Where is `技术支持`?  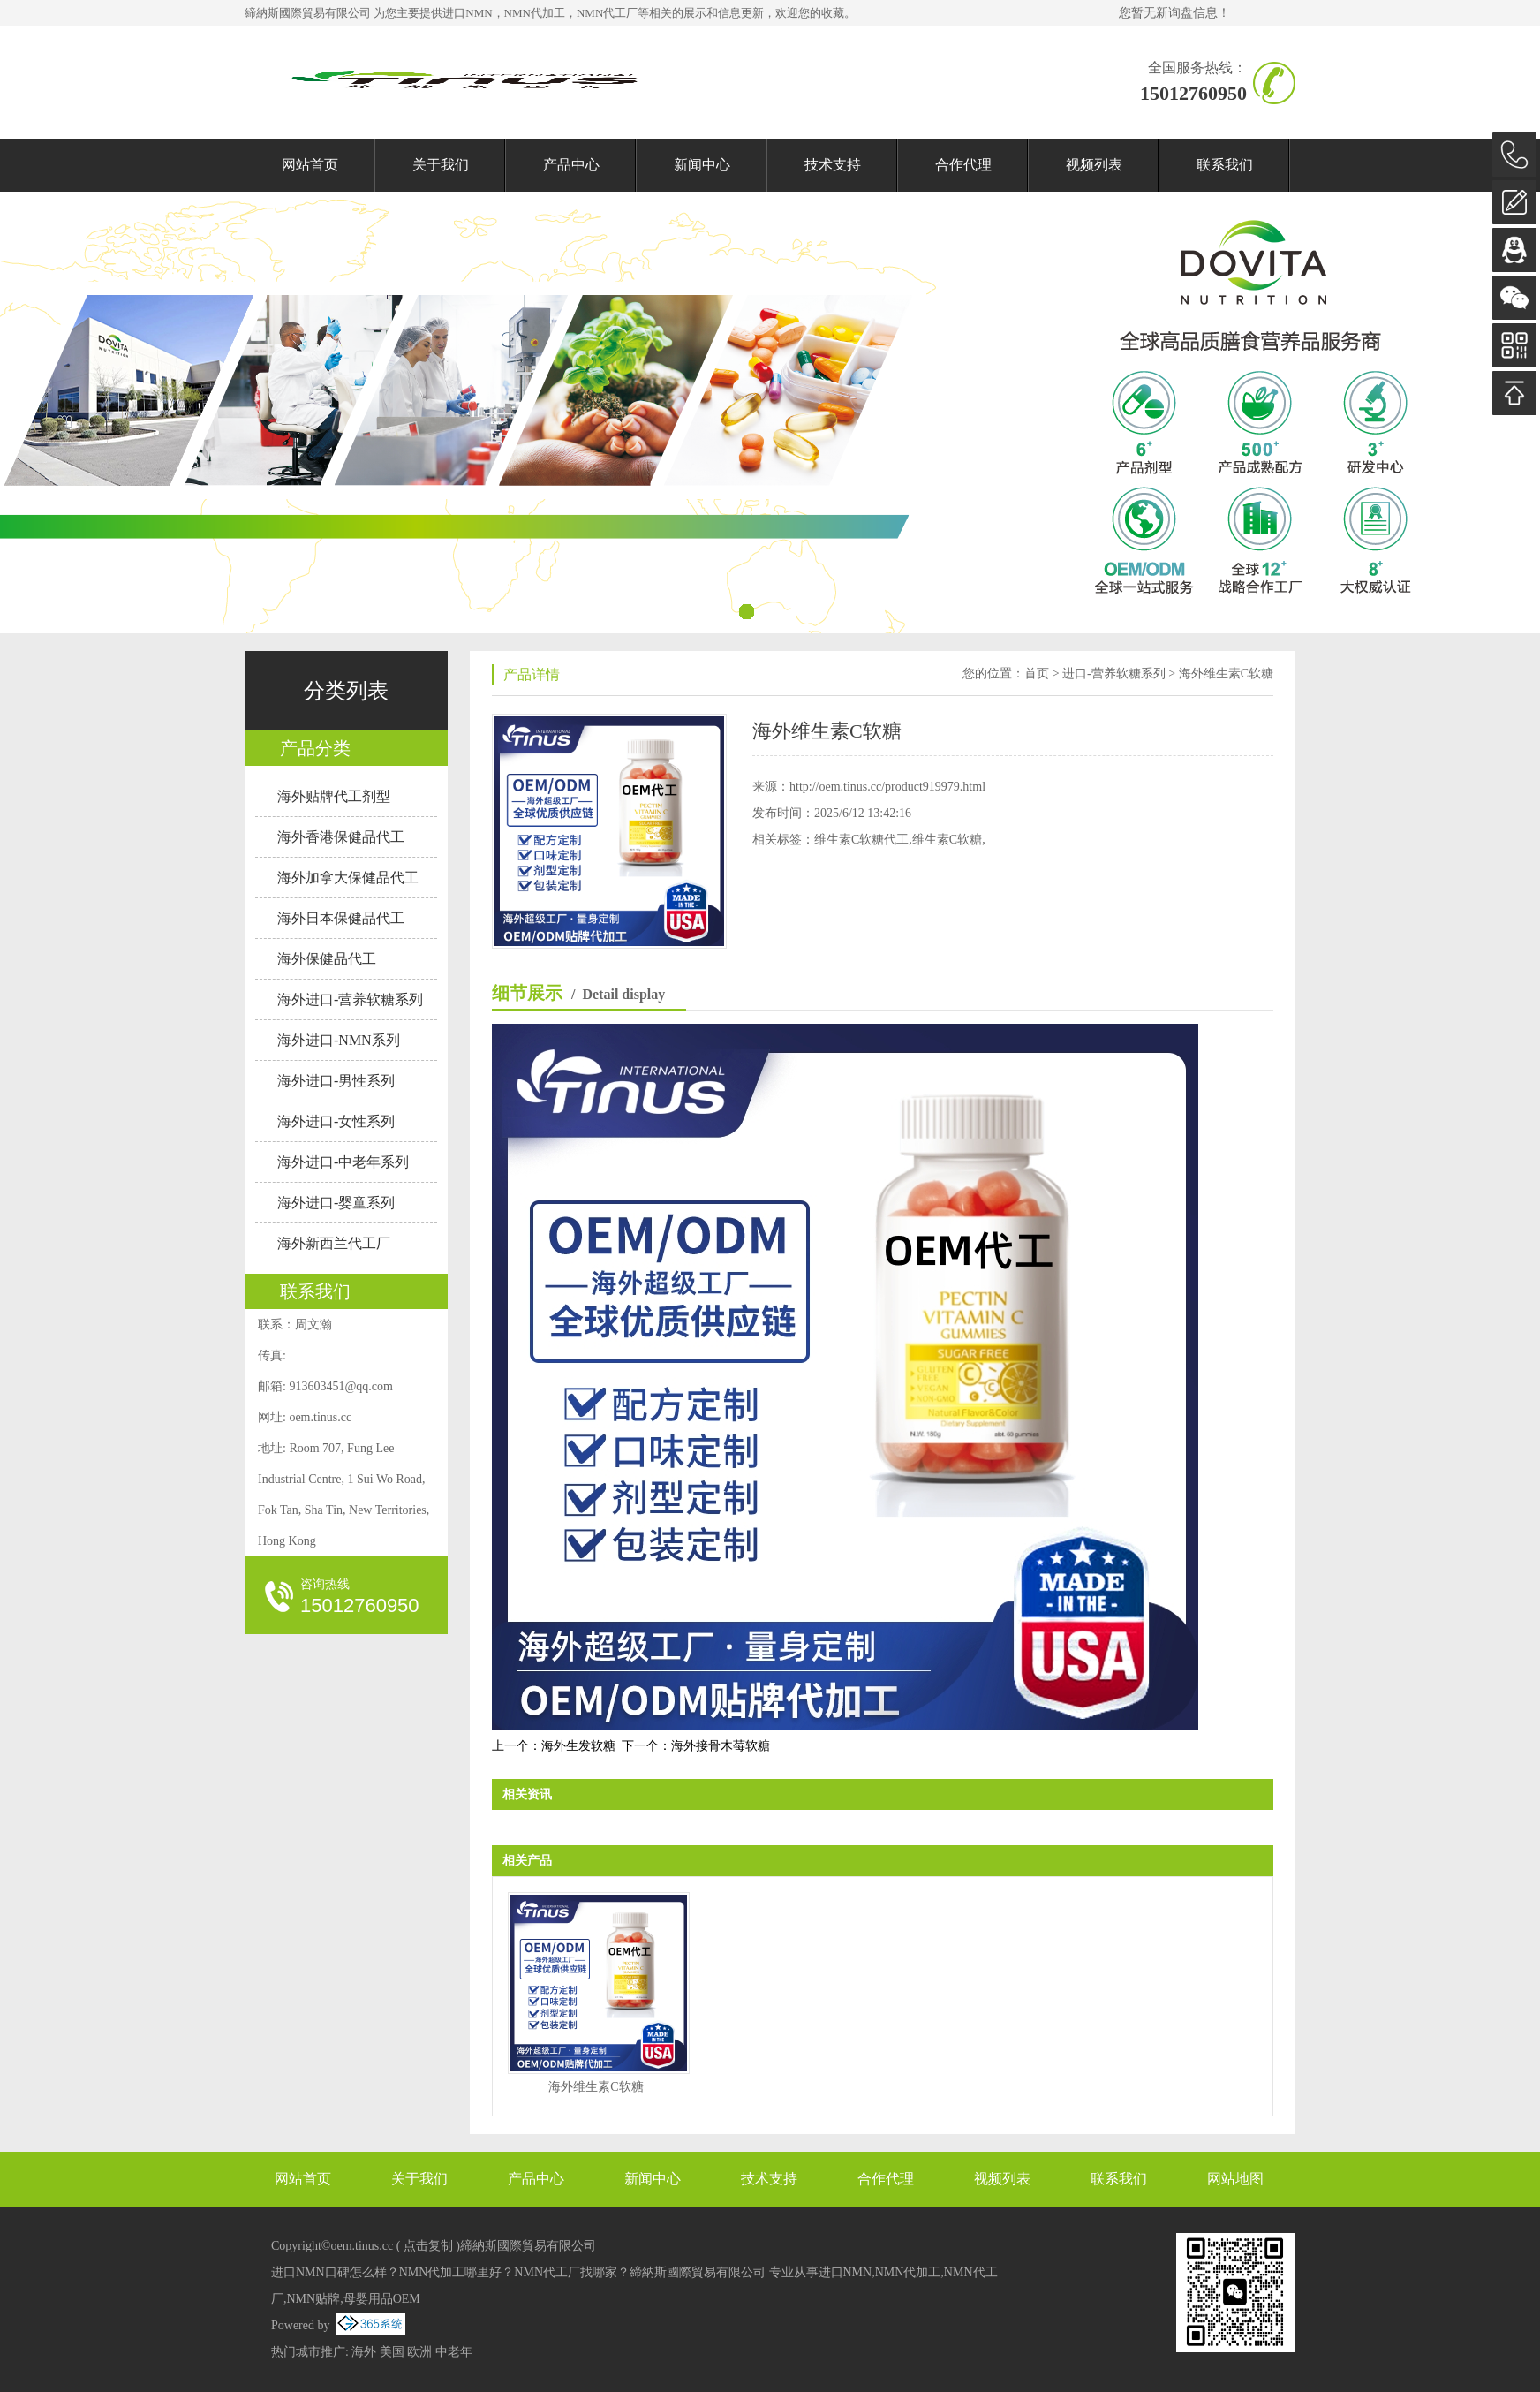 技术支持 is located at coordinates (832, 164).